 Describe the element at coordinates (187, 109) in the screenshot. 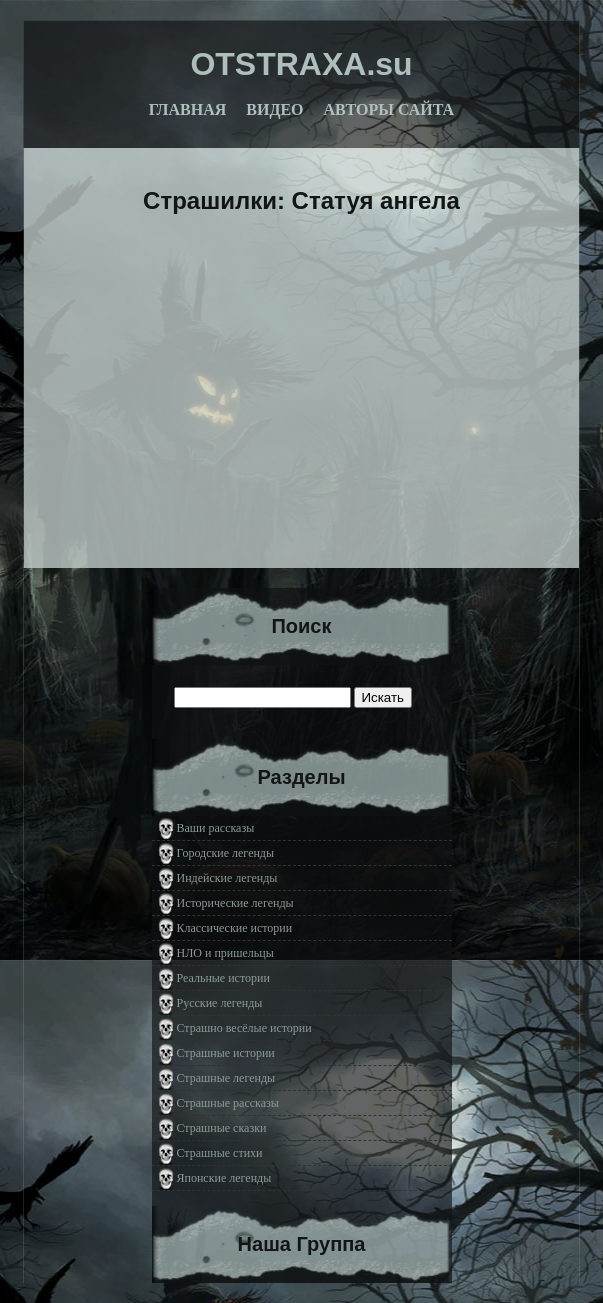

I see `Главная` at that location.